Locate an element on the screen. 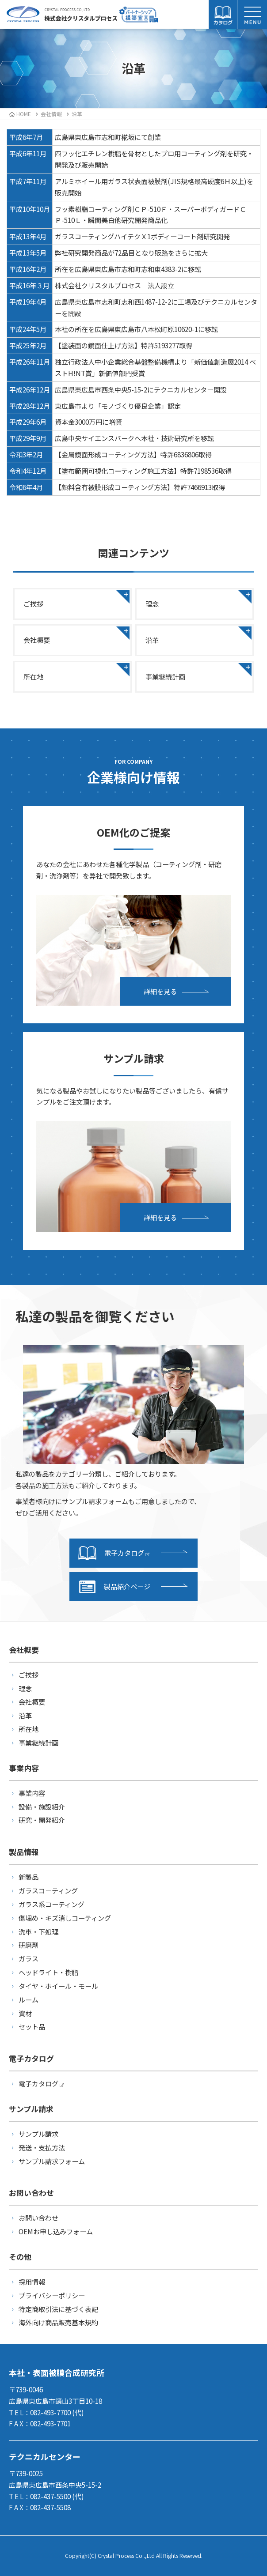 This screenshot has height=2576, width=267. セット品 is located at coordinates (32, 2026).